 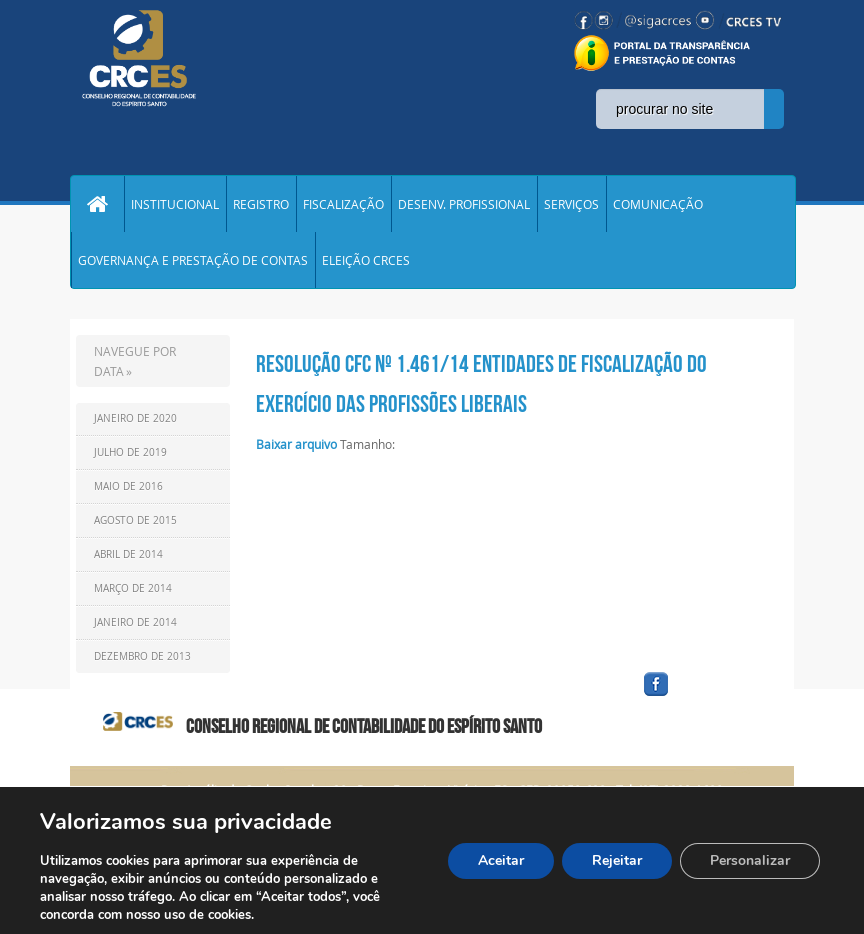 I want to click on Personalizar, so click(x=750, y=860).